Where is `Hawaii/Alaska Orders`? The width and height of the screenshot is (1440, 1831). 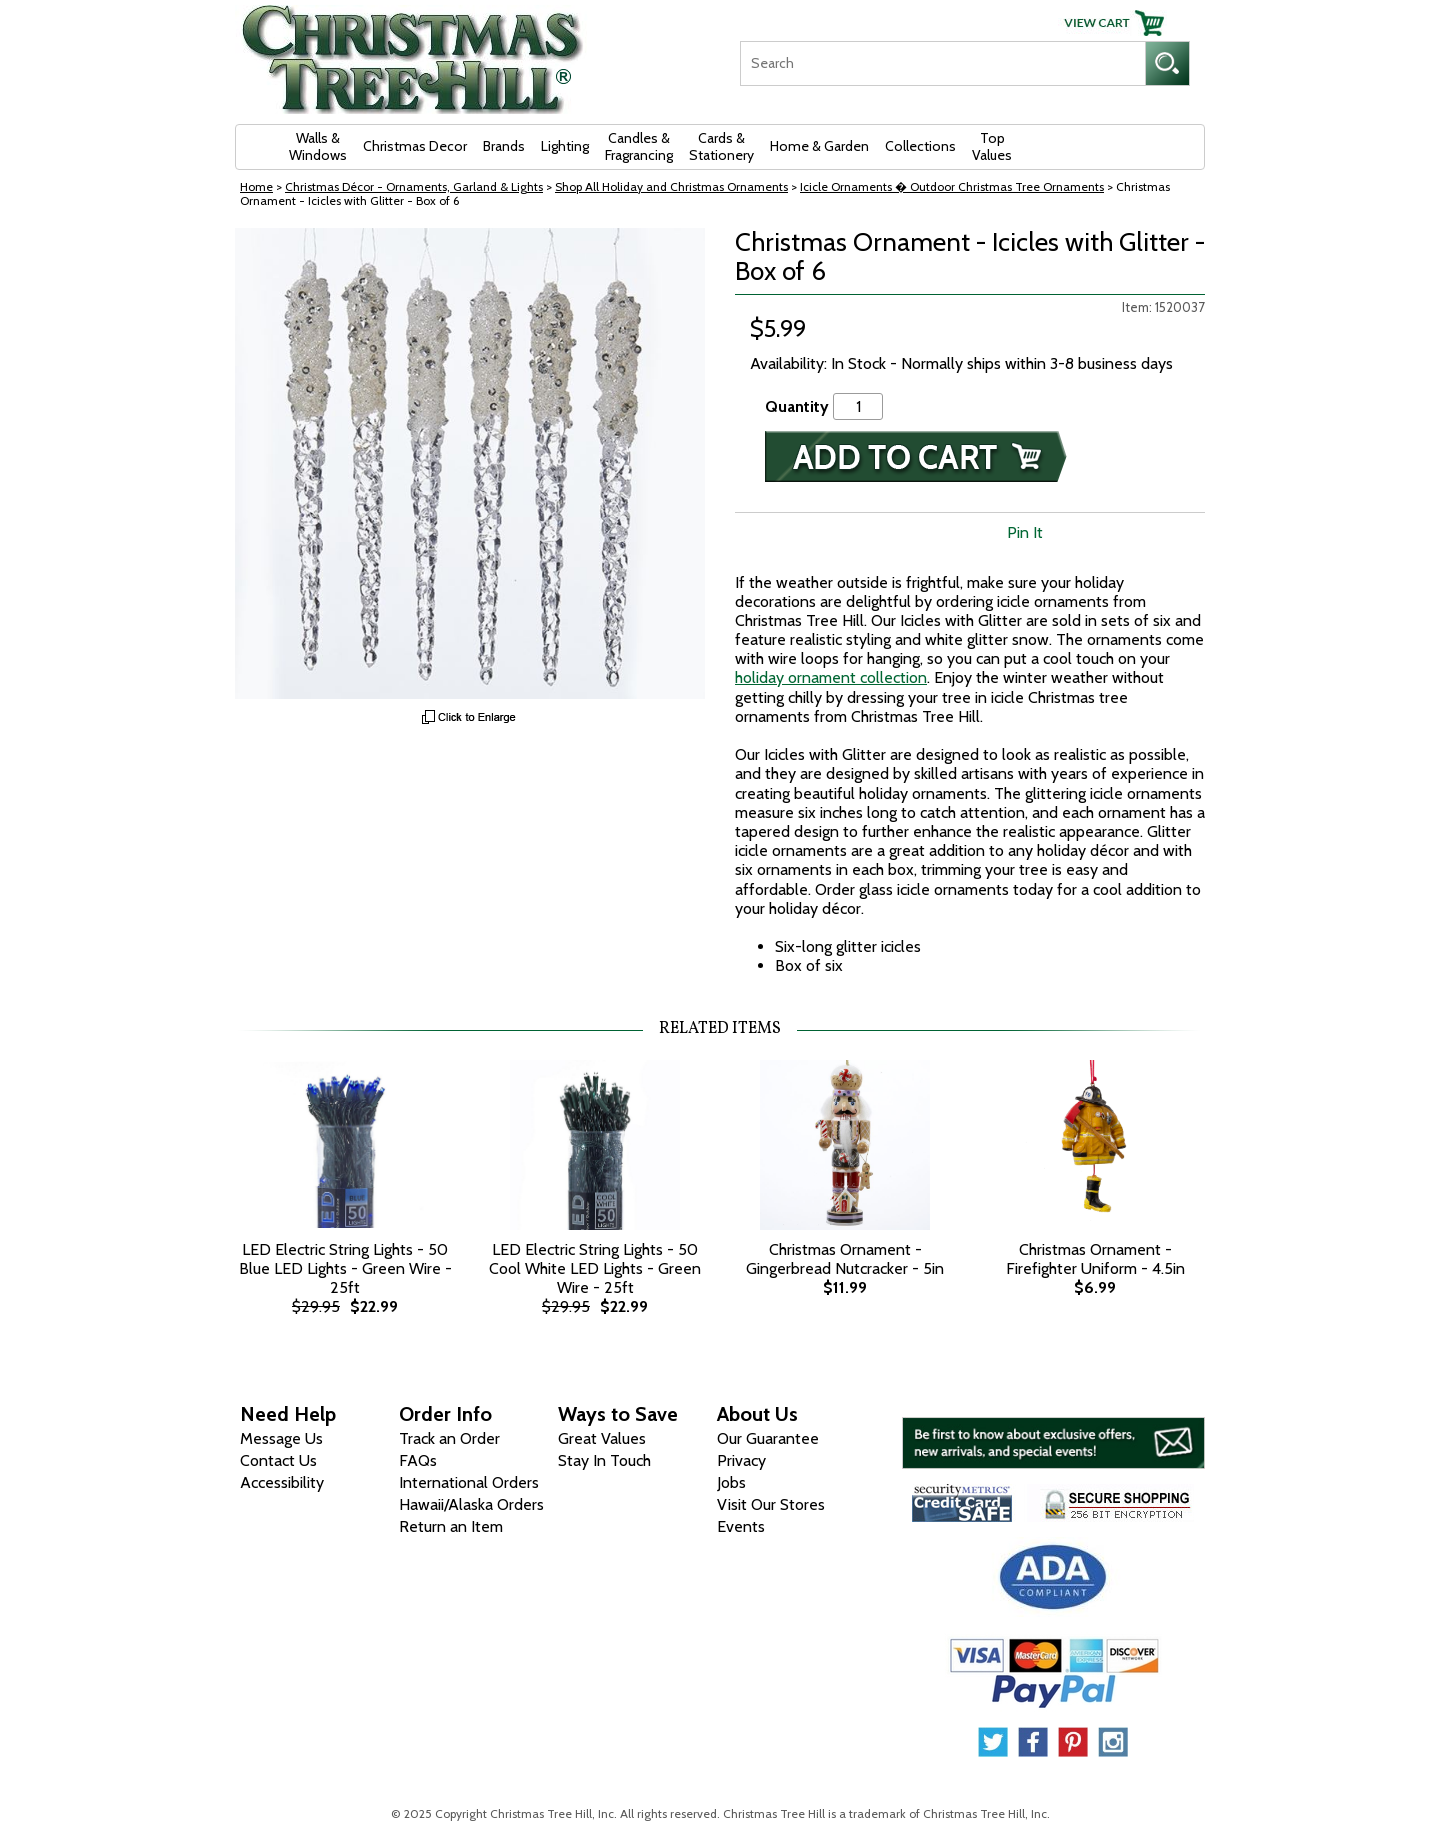 Hawaii/Alaska Orders is located at coordinates (471, 1504).